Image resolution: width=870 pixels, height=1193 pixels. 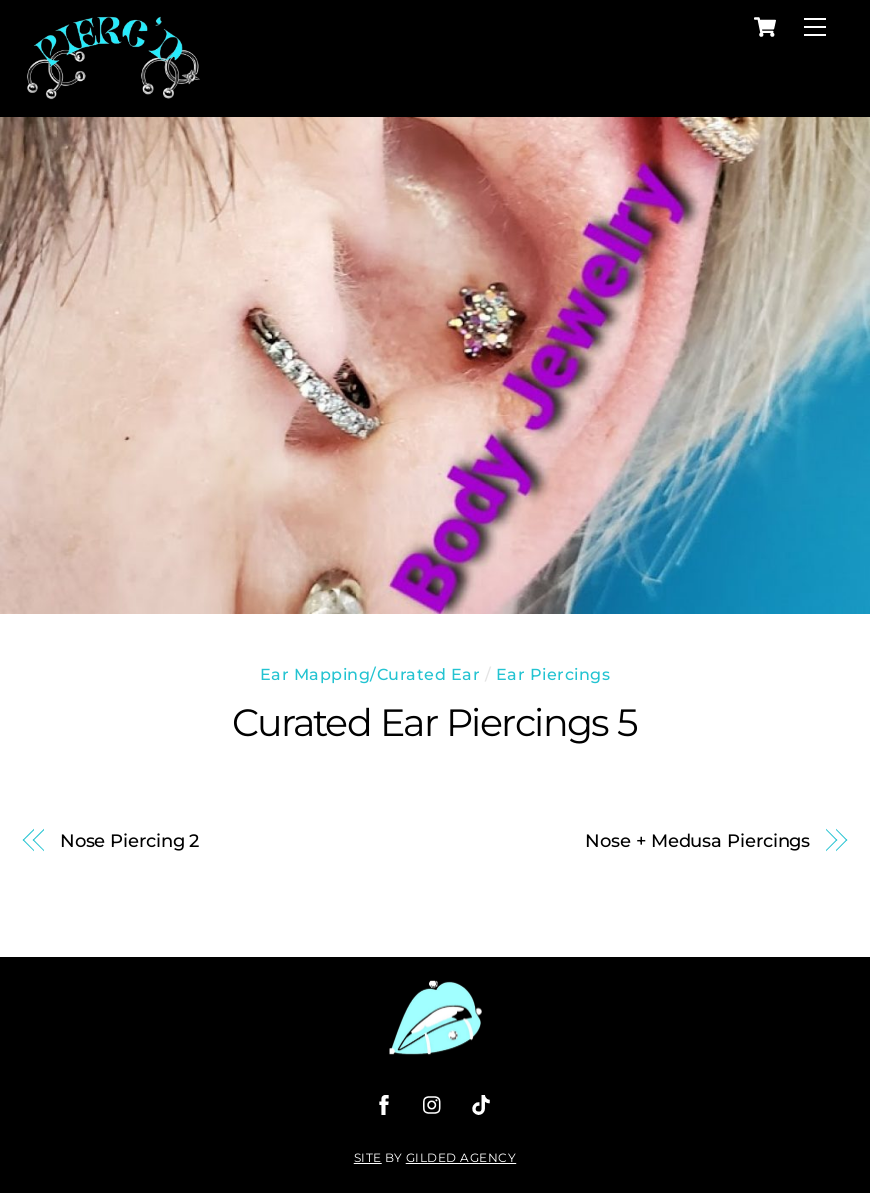 I want to click on Ear Mapping/Curated Ear, so click(x=370, y=674).